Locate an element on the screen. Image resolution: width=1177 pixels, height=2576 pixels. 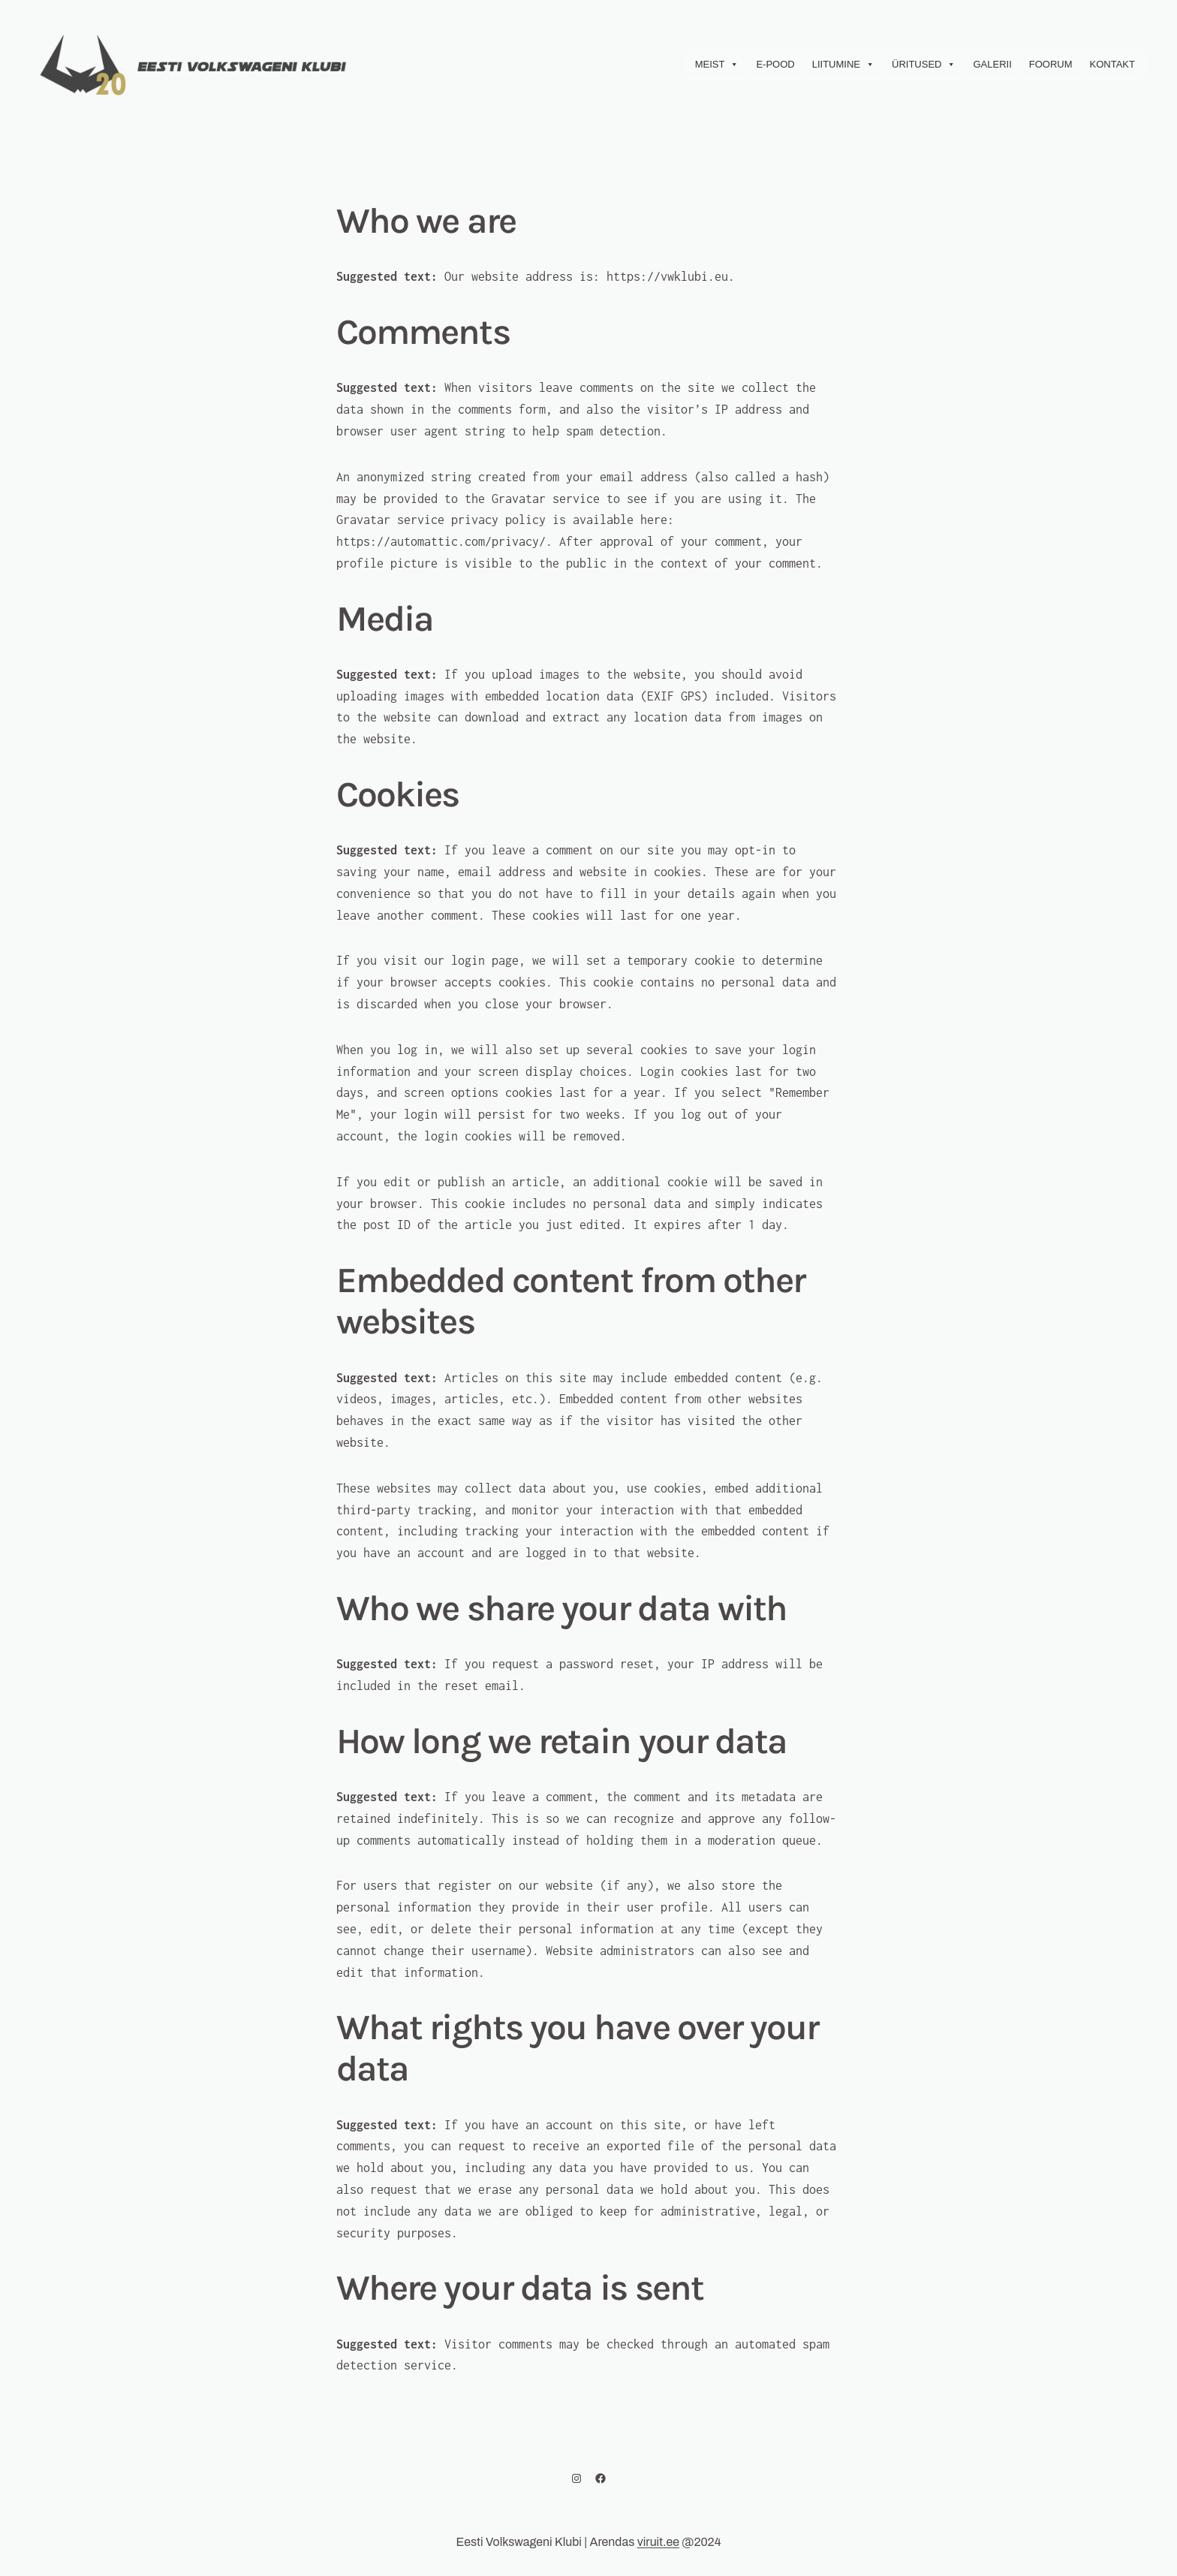
Liitumine is located at coordinates (843, 65).